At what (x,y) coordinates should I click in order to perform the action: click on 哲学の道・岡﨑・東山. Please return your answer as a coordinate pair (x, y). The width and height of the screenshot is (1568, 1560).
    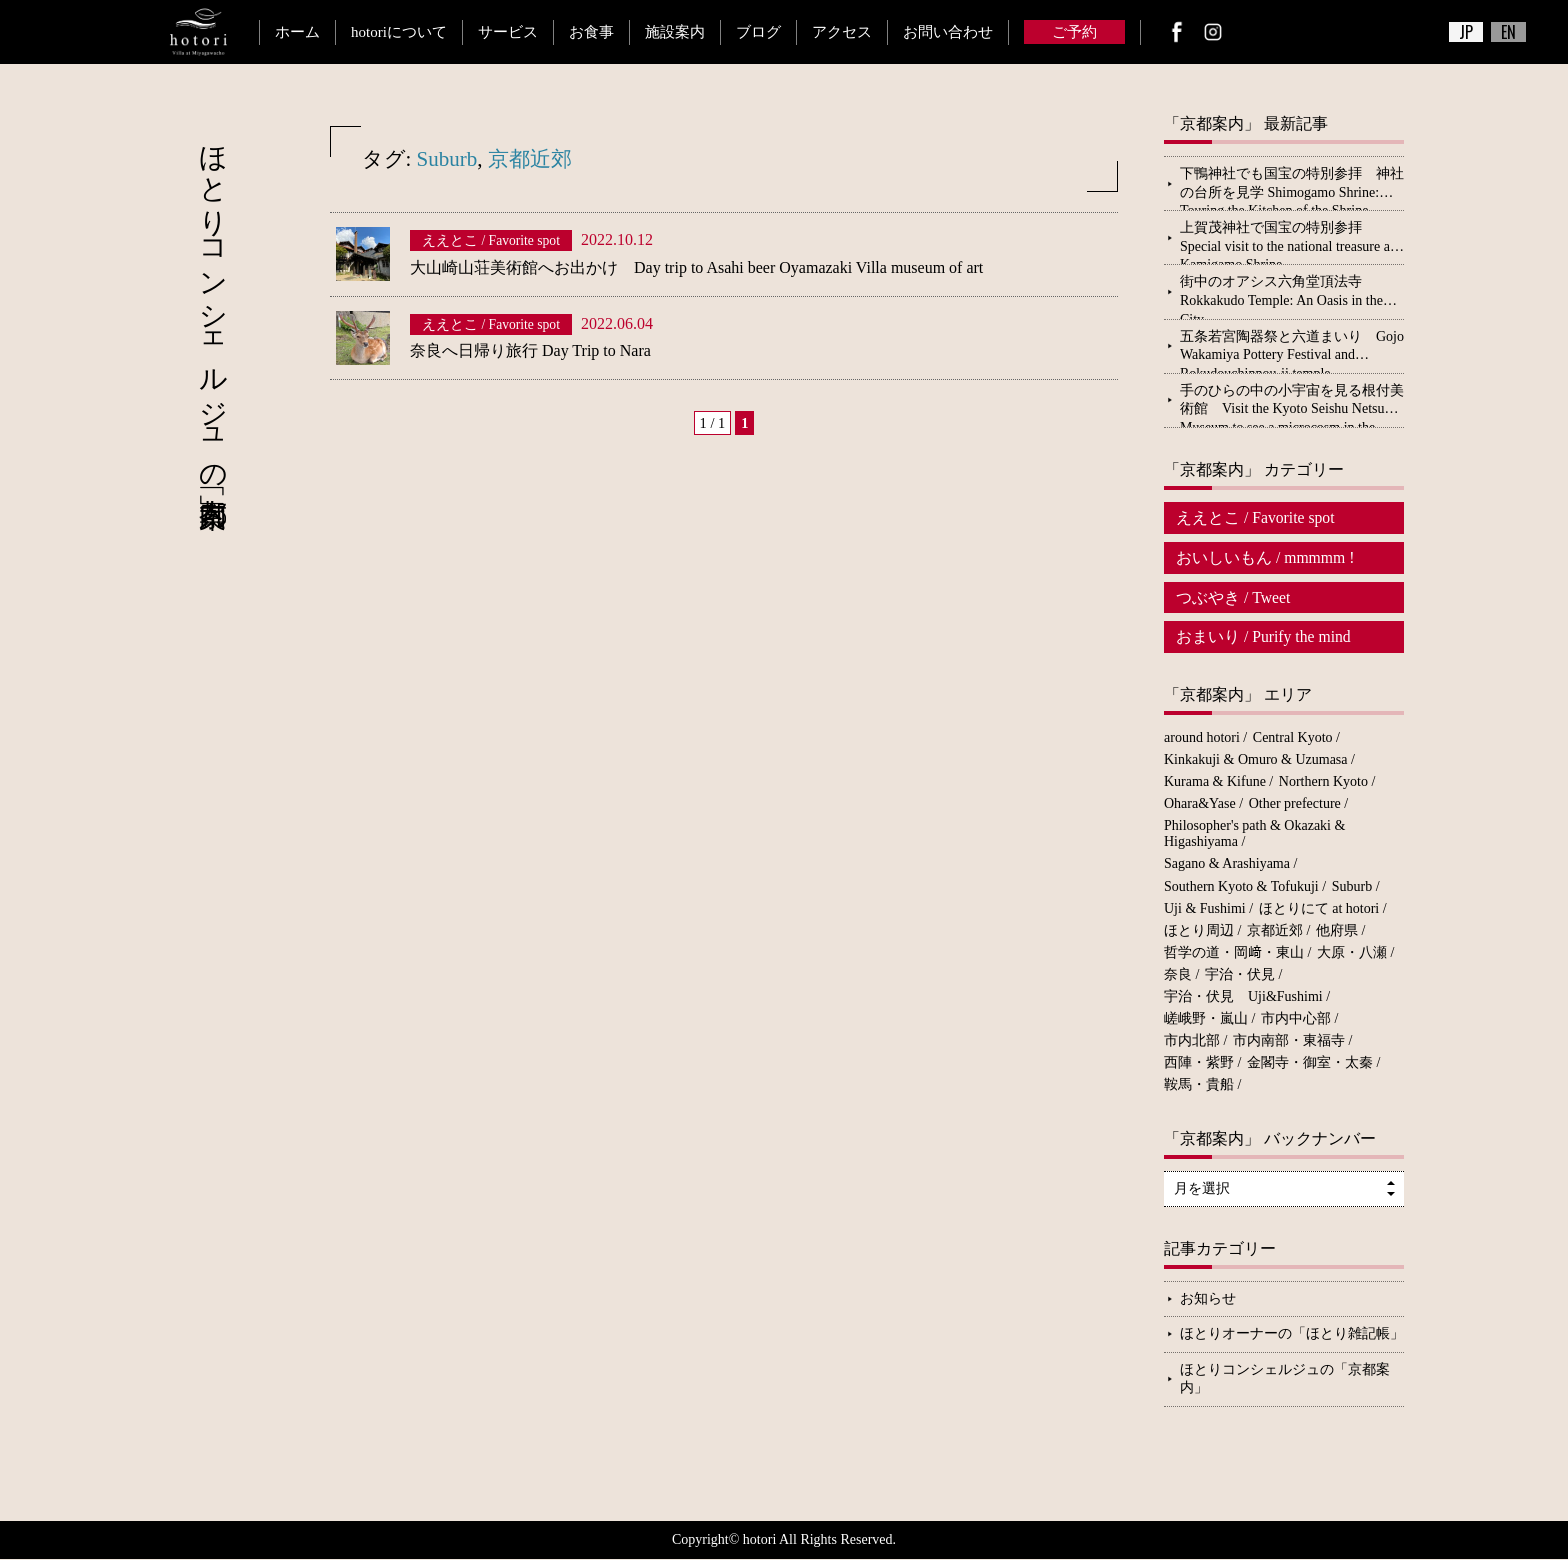
    Looking at the image, I should click on (1234, 953).